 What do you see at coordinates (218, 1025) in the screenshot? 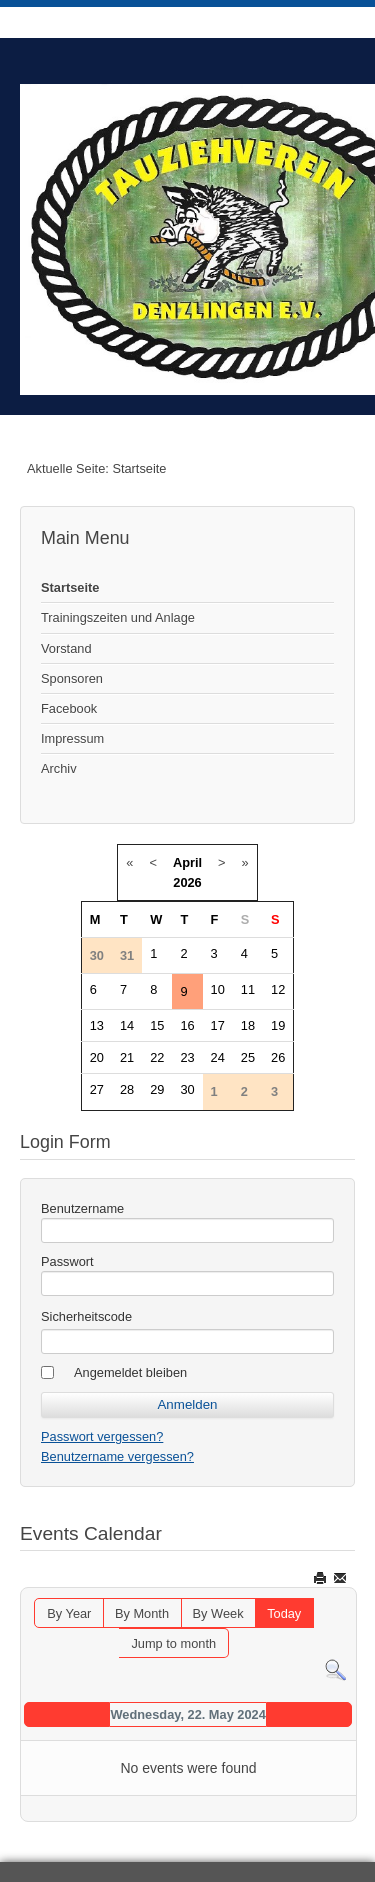
I see `17` at bounding box center [218, 1025].